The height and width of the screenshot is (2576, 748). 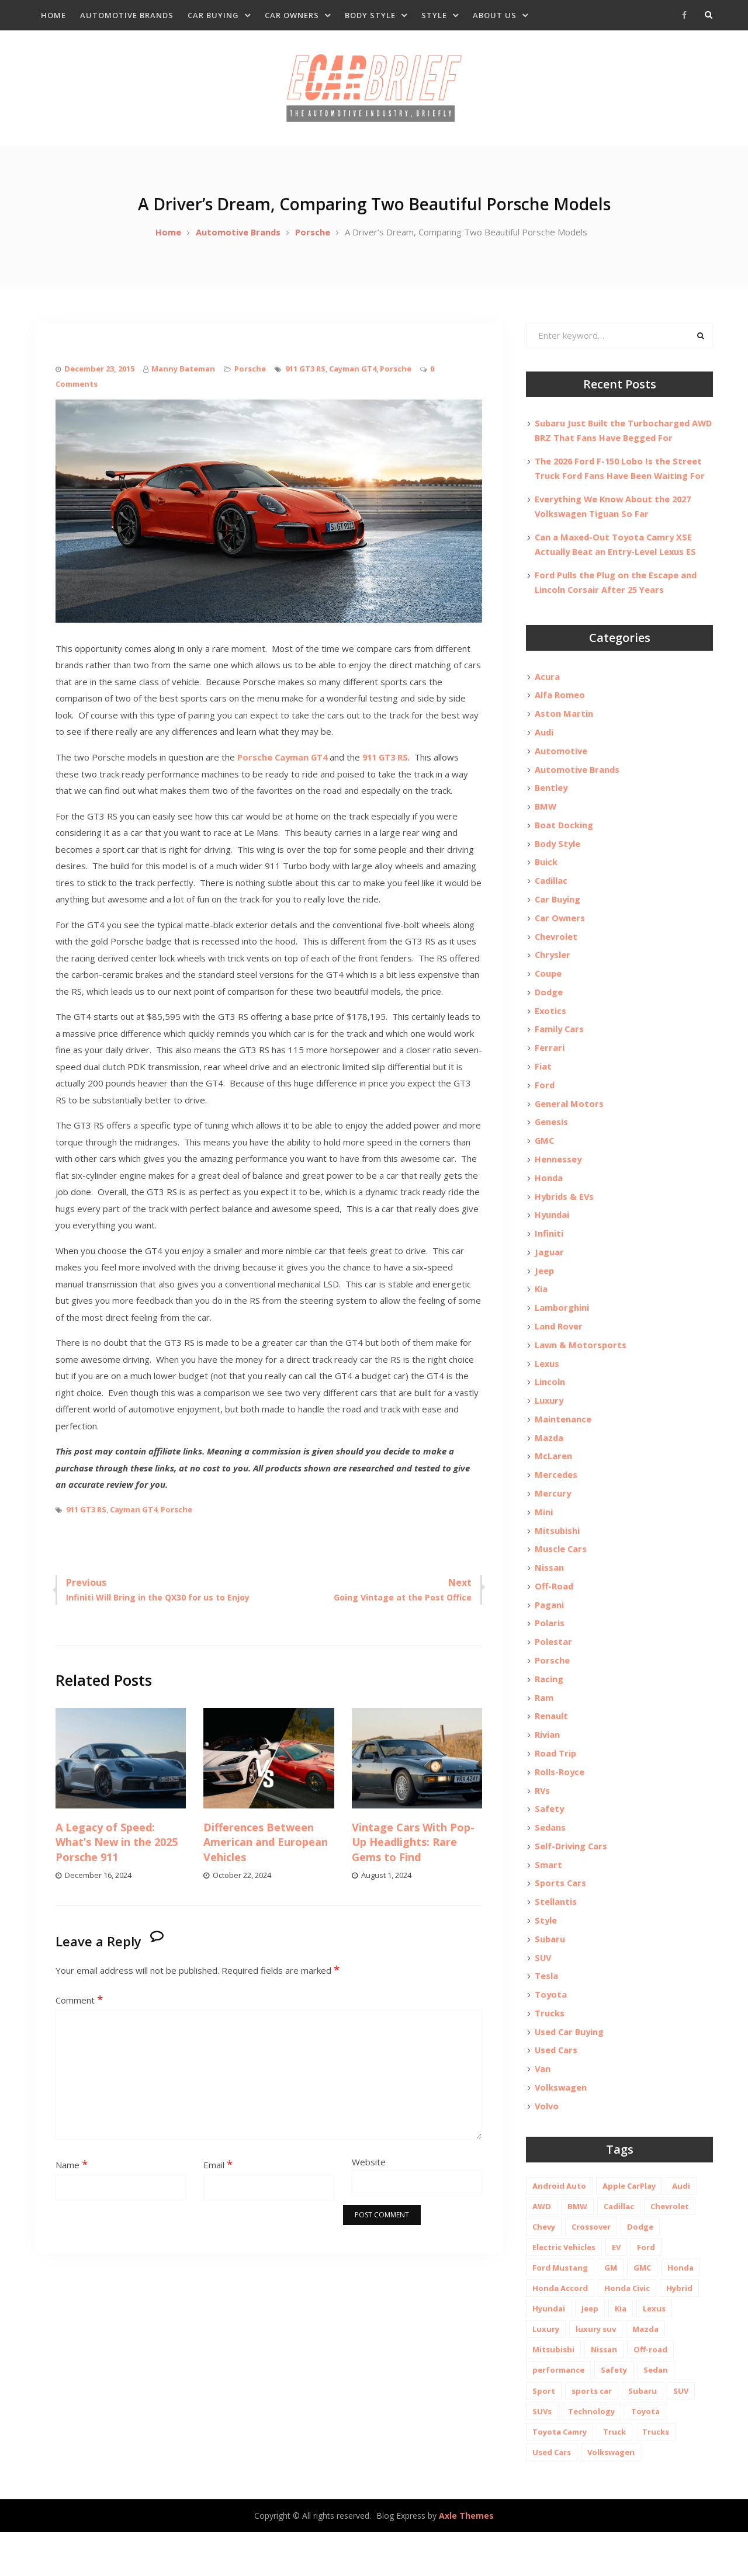 What do you see at coordinates (589, 2351) in the screenshot?
I see `Jeep [Jeep (19 items)]` at bounding box center [589, 2351].